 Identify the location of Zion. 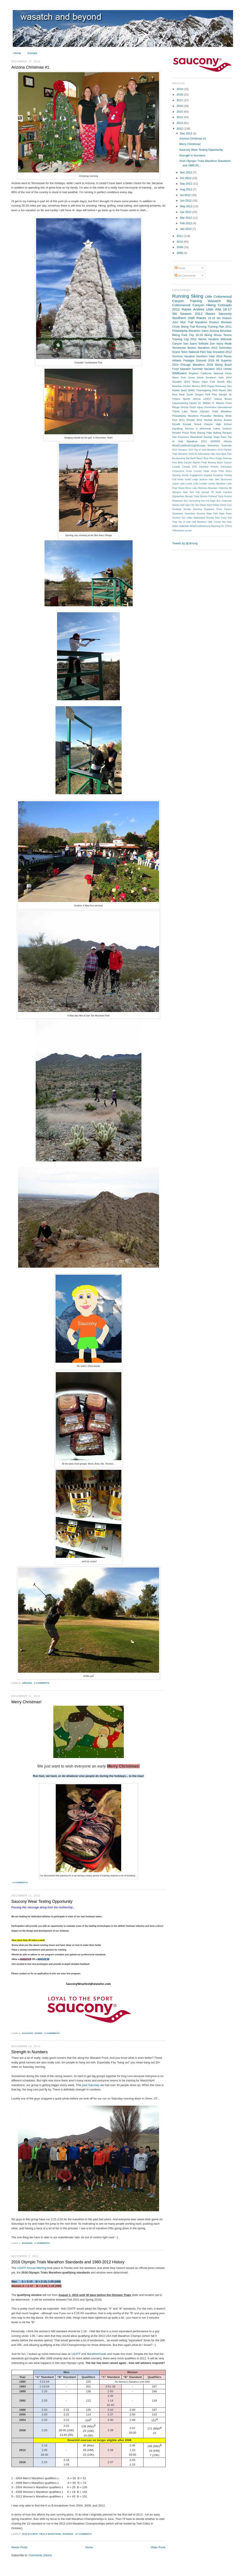
(212, 343).